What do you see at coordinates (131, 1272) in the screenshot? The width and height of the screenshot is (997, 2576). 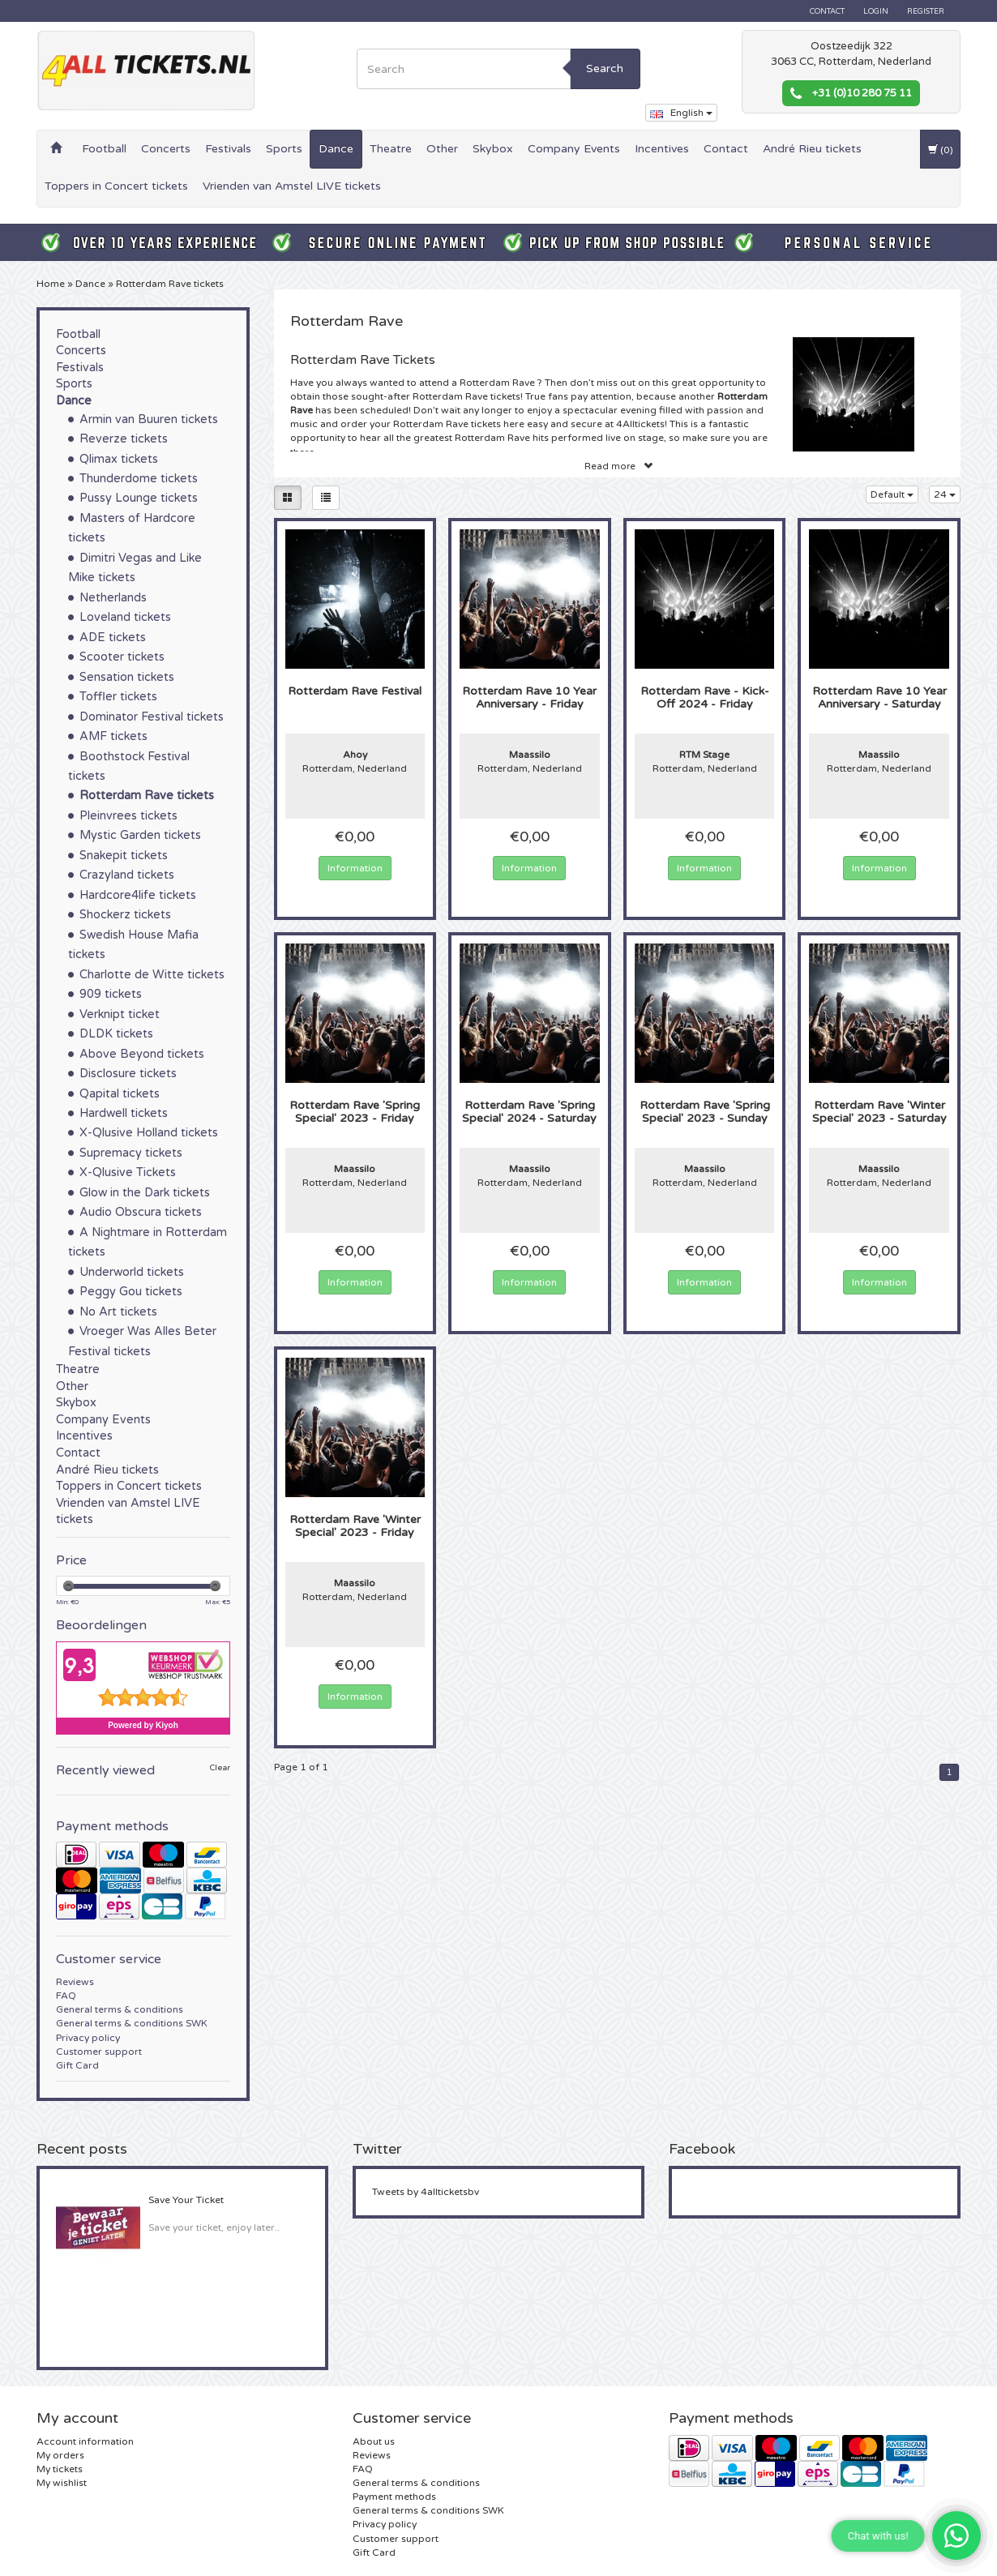 I see `Underworld tickets` at bounding box center [131, 1272].